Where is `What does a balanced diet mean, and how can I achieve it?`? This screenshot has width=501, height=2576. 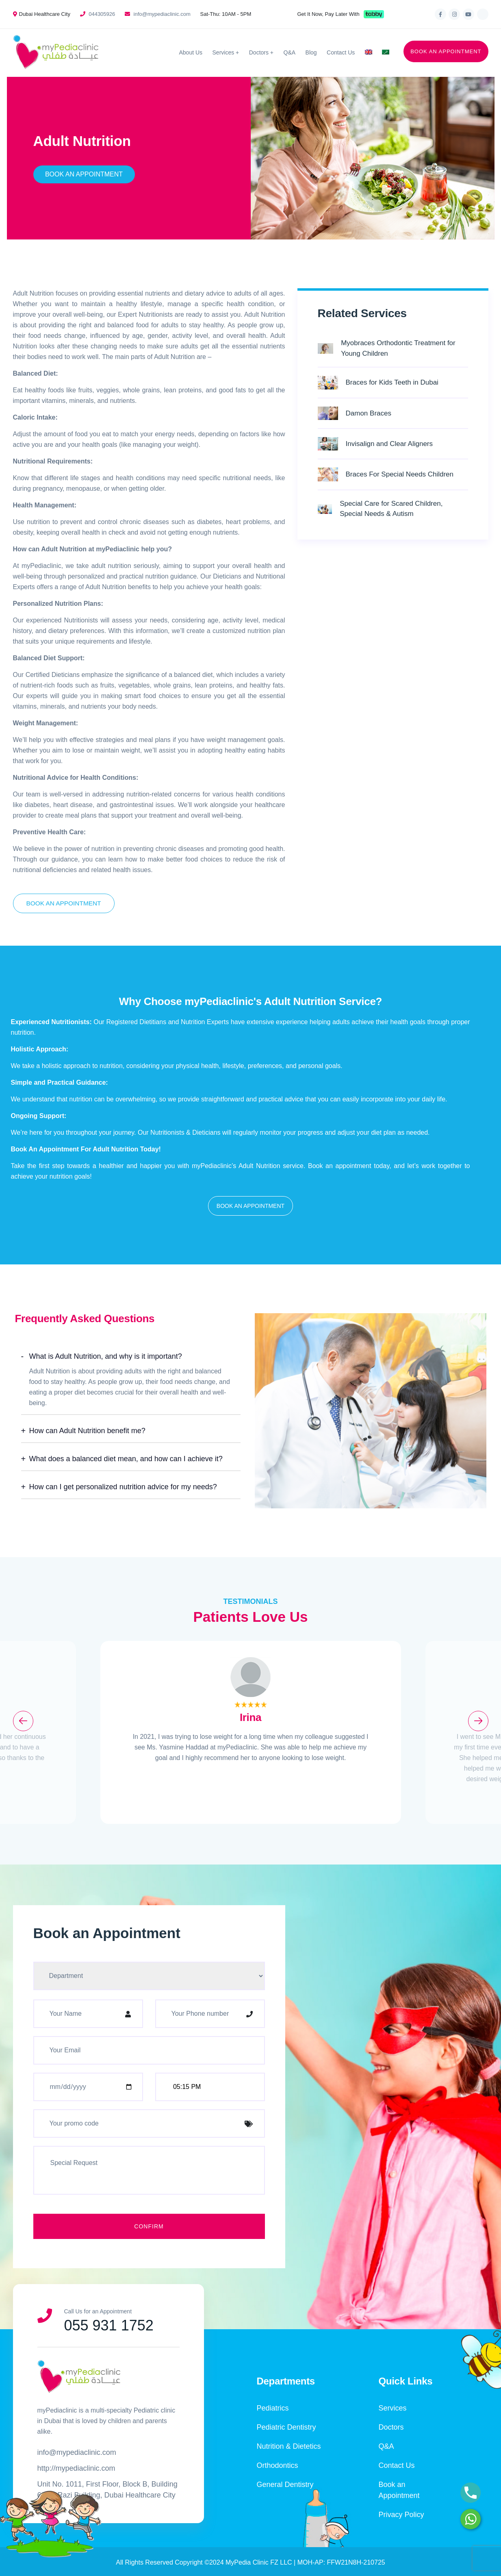 What does a balanced diet mean, and how can I achieve it? is located at coordinates (126, 1459).